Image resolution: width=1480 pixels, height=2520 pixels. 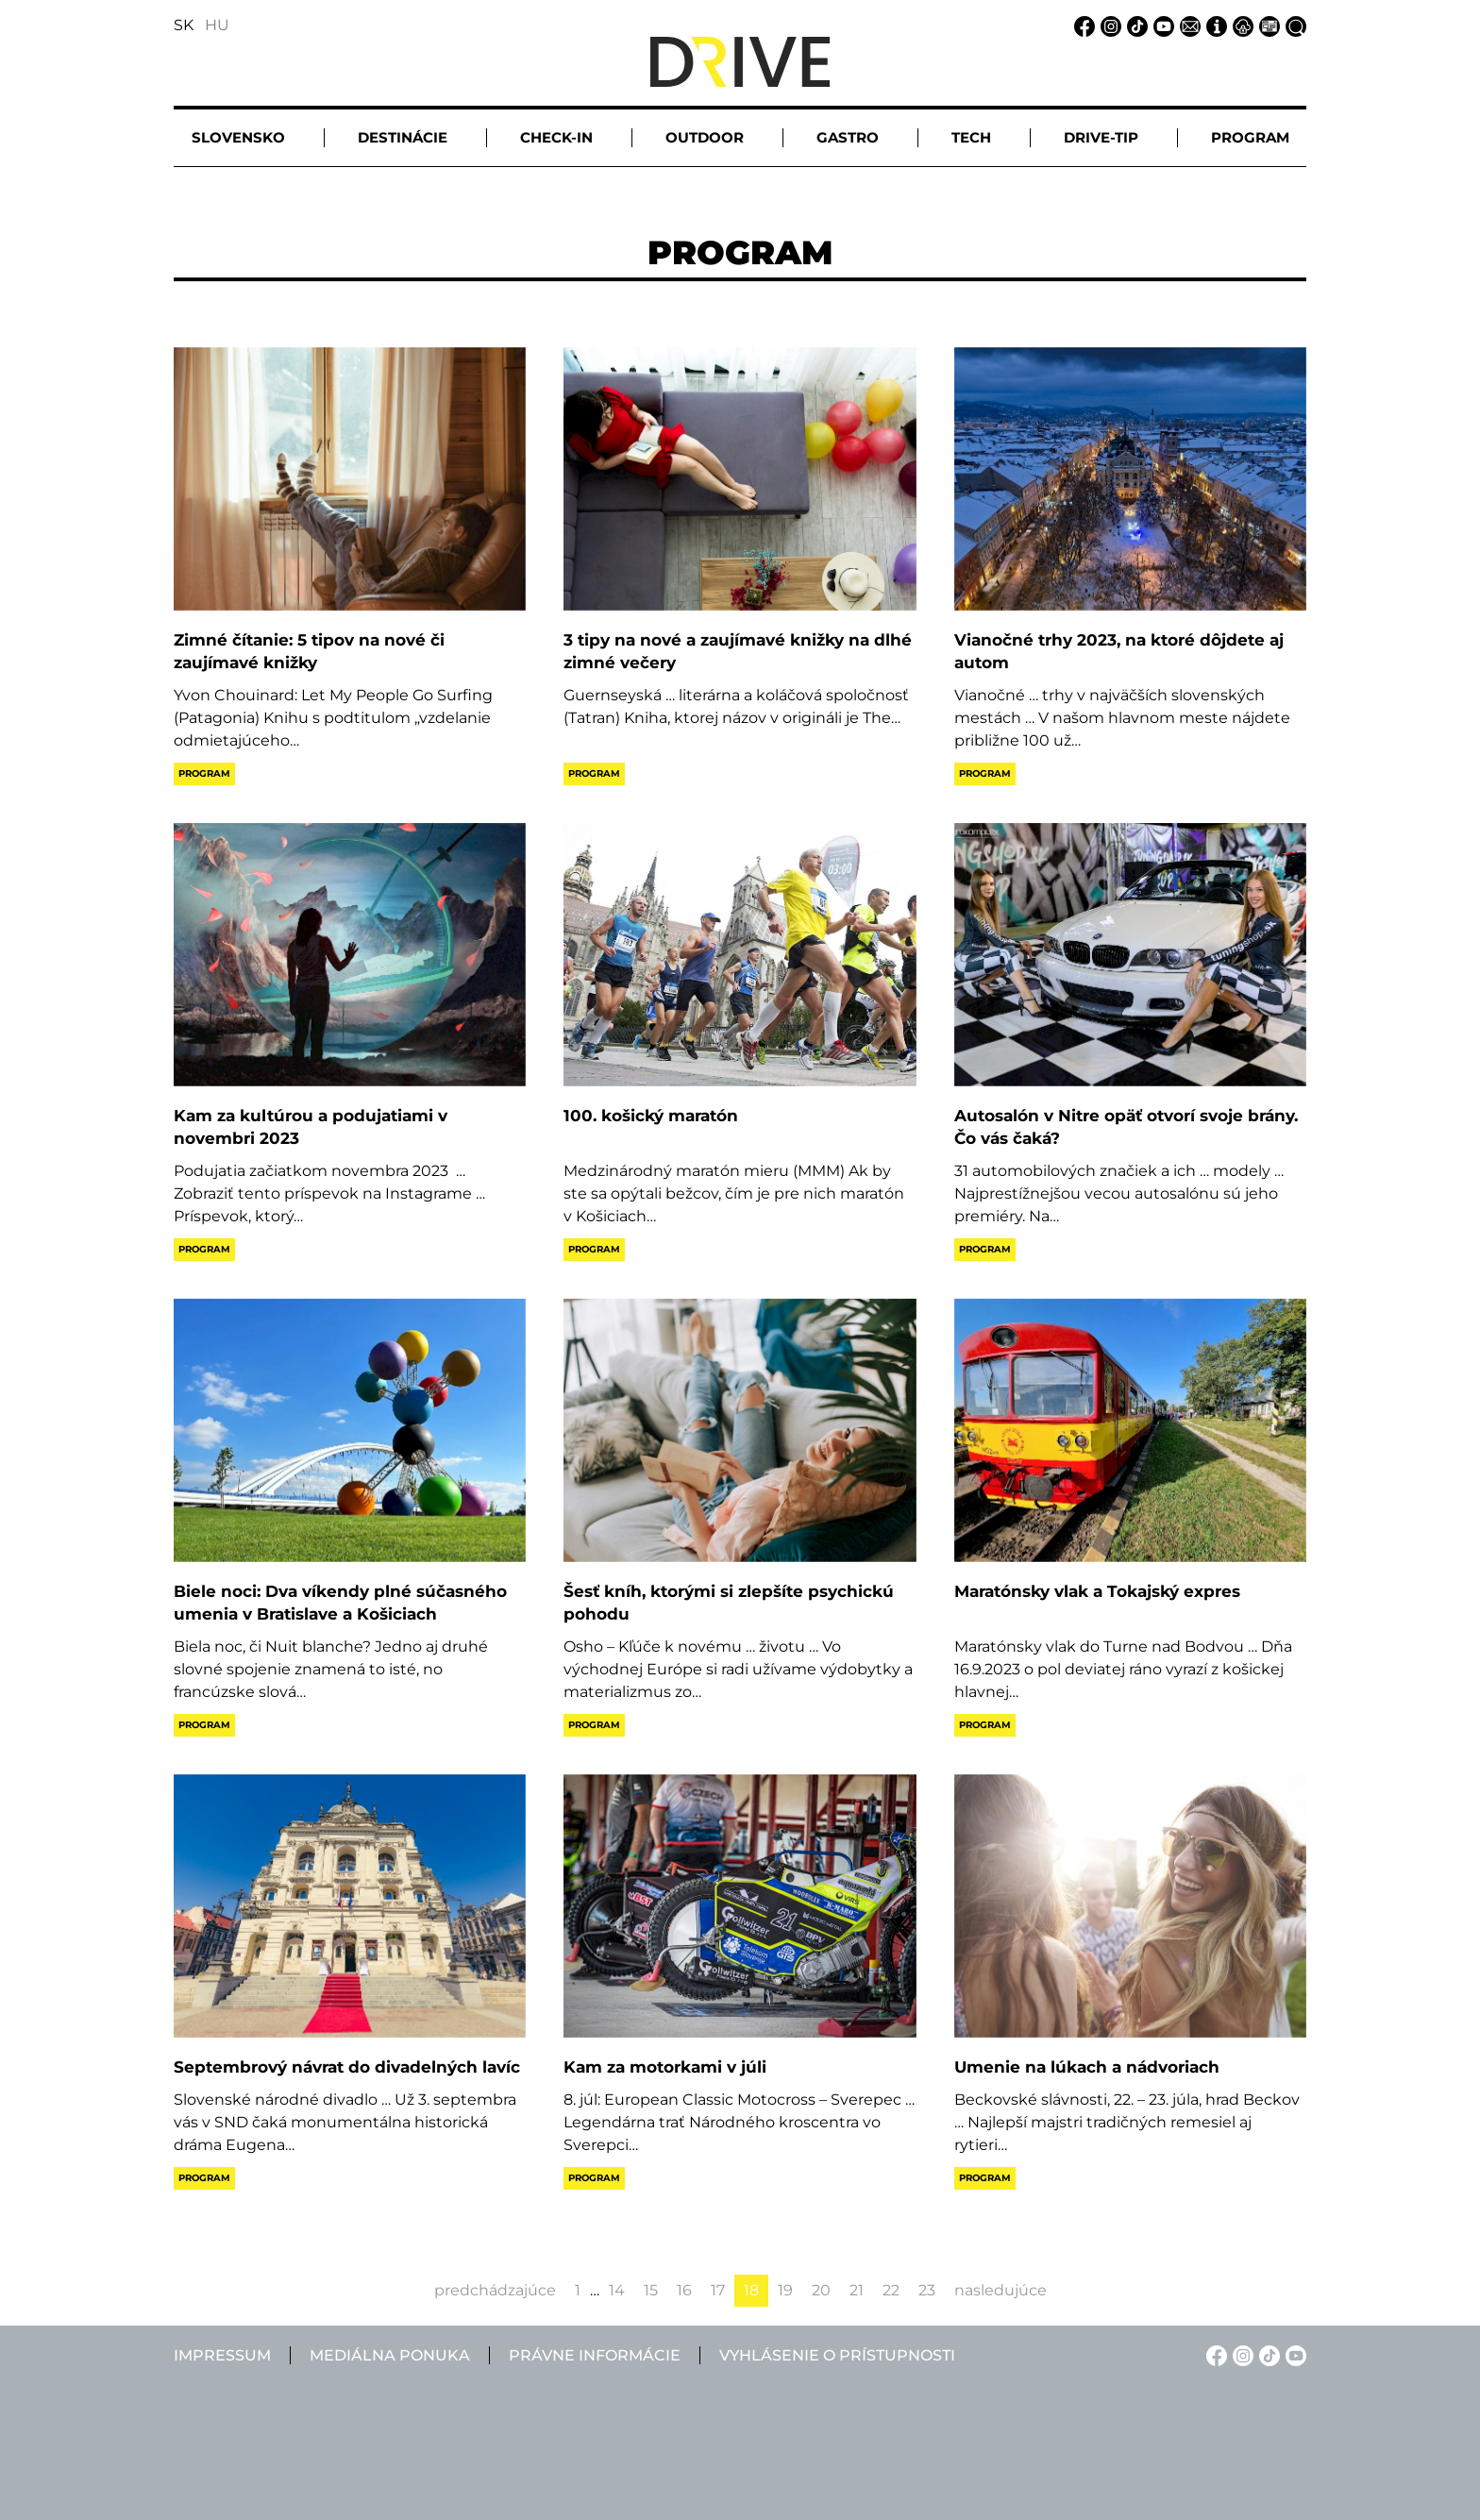 I want to click on Tech [button], so click(x=971, y=137).